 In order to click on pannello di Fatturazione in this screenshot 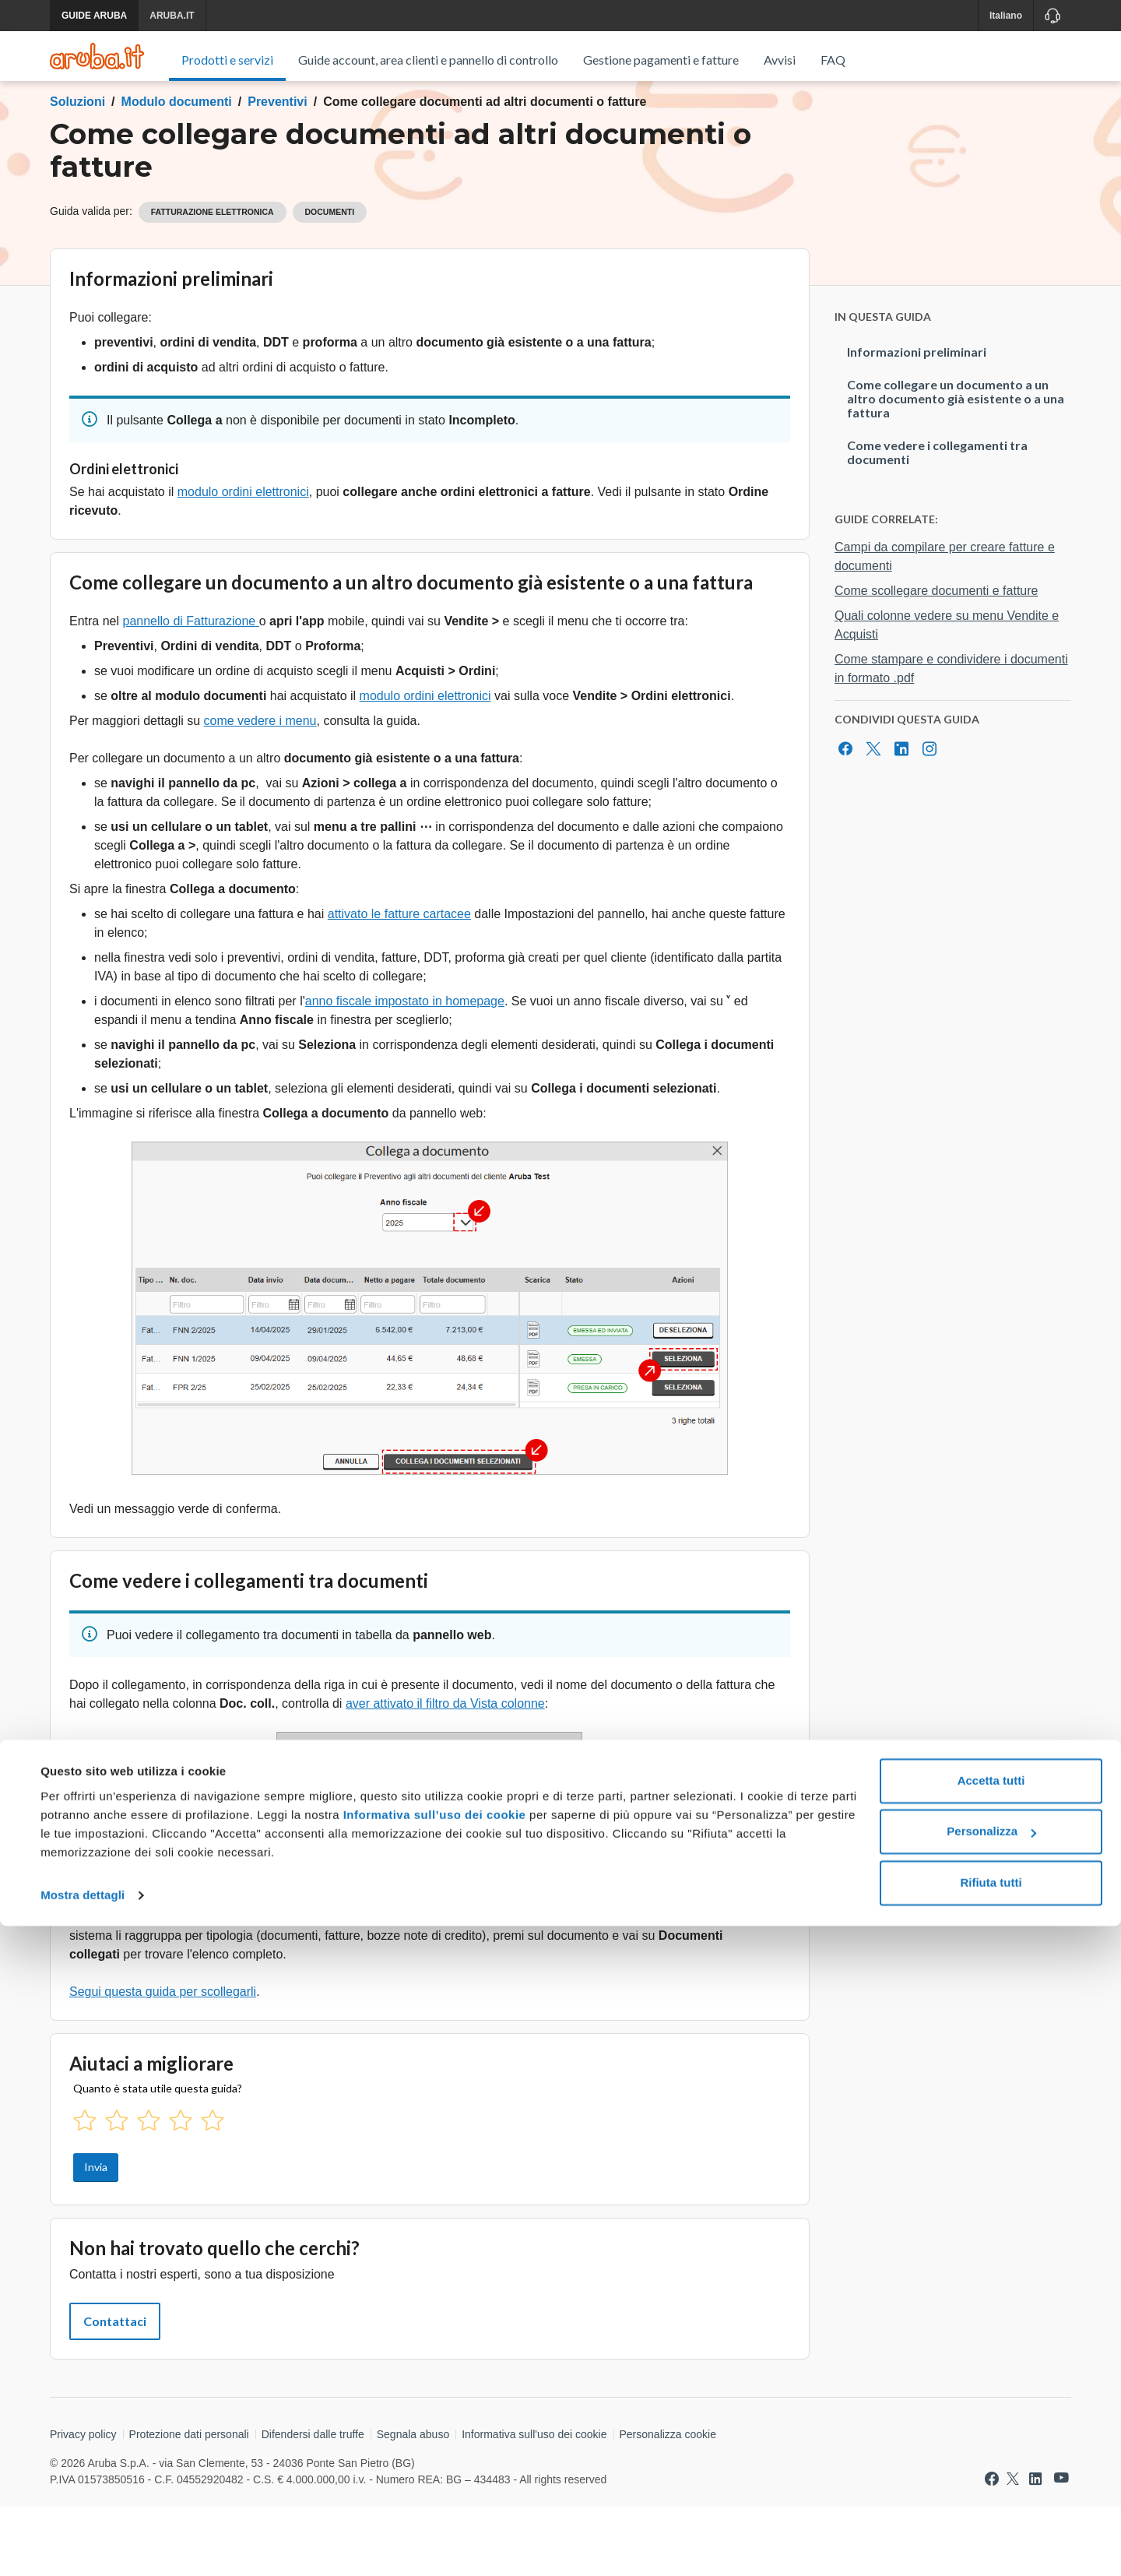, I will do `click(188, 690)`.